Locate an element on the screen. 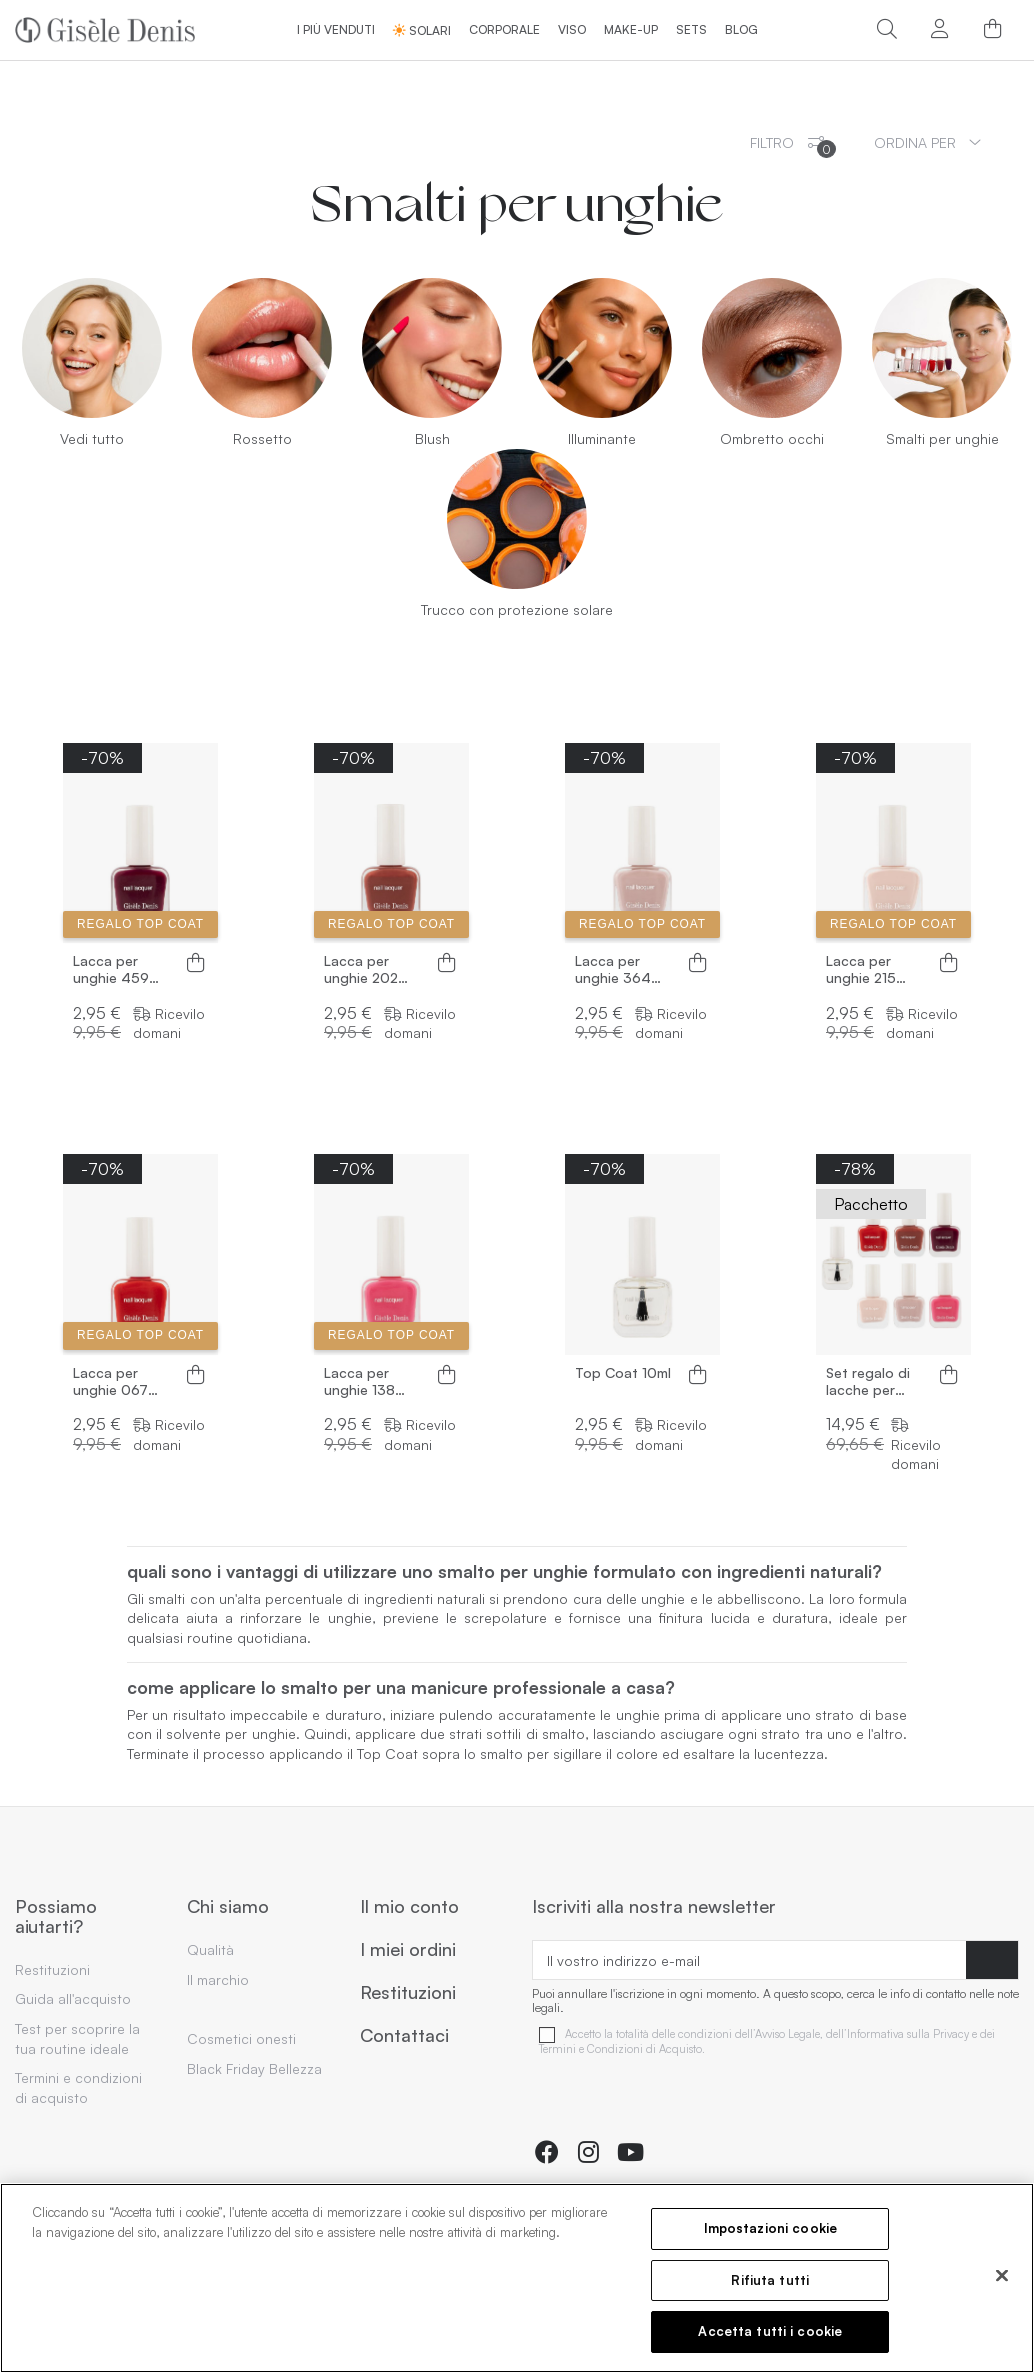  Vedi tutto is located at coordinates (92, 438).